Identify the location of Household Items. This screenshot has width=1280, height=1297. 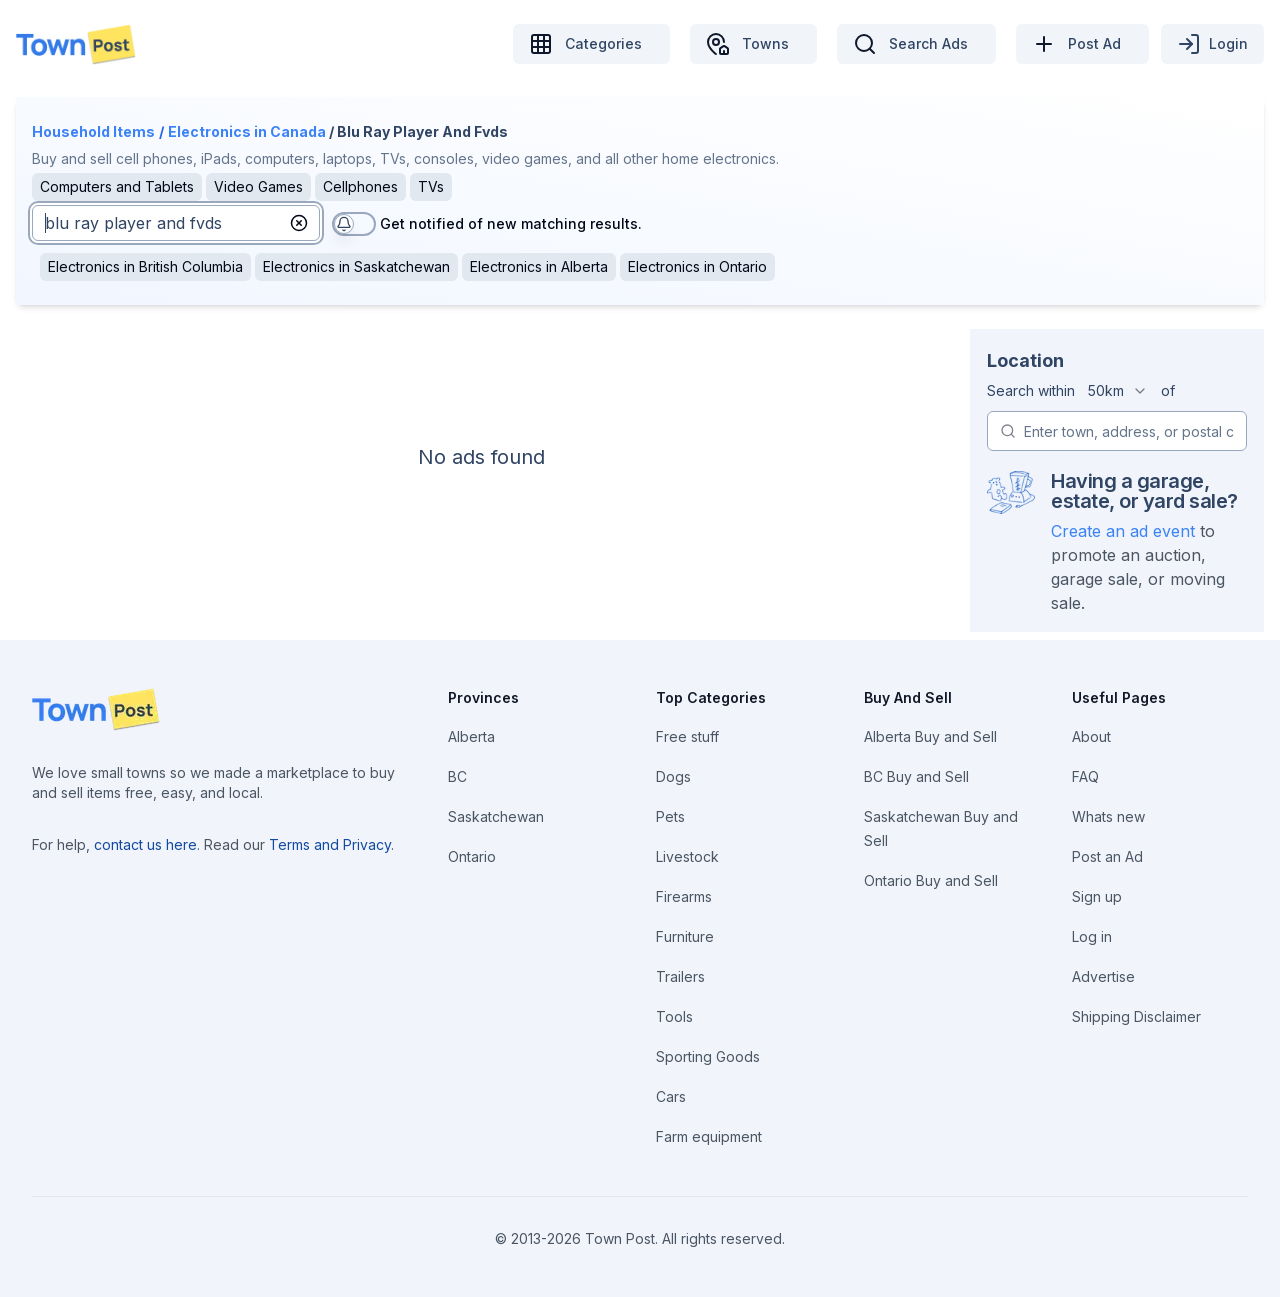
(93, 131).